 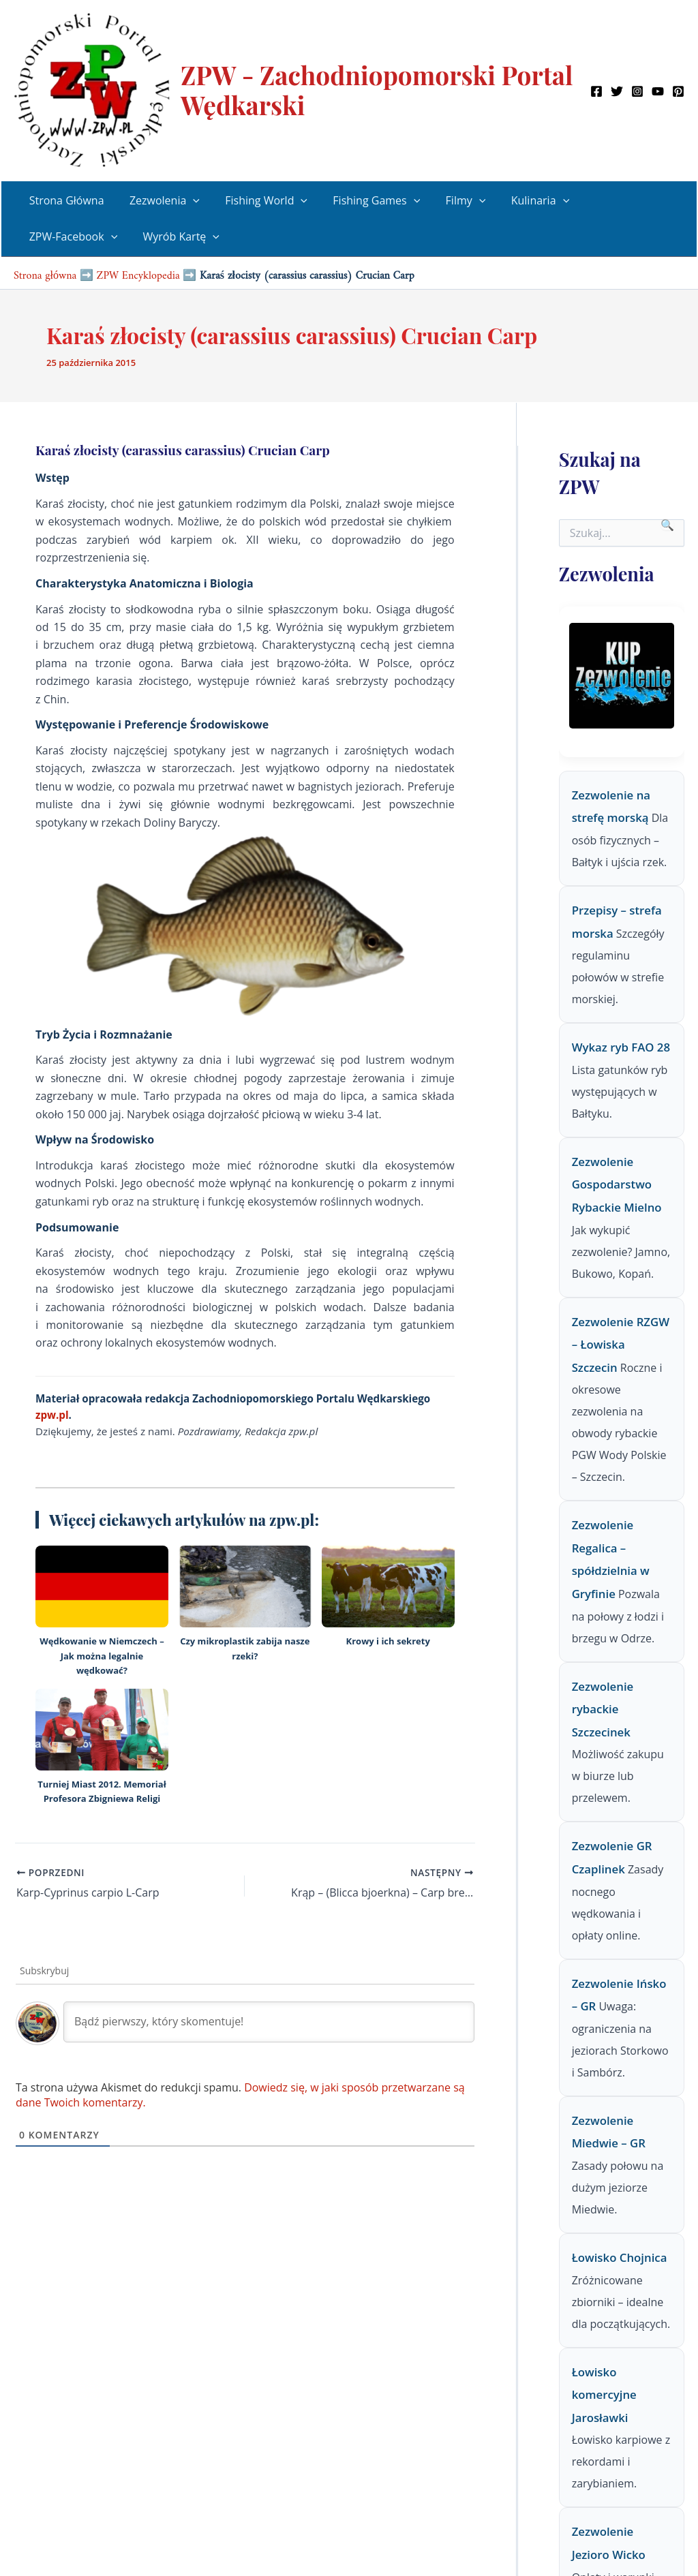 What do you see at coordinates (449, 201) in the screenshot?
I see `Filmy` at bounding box center [449, 201].